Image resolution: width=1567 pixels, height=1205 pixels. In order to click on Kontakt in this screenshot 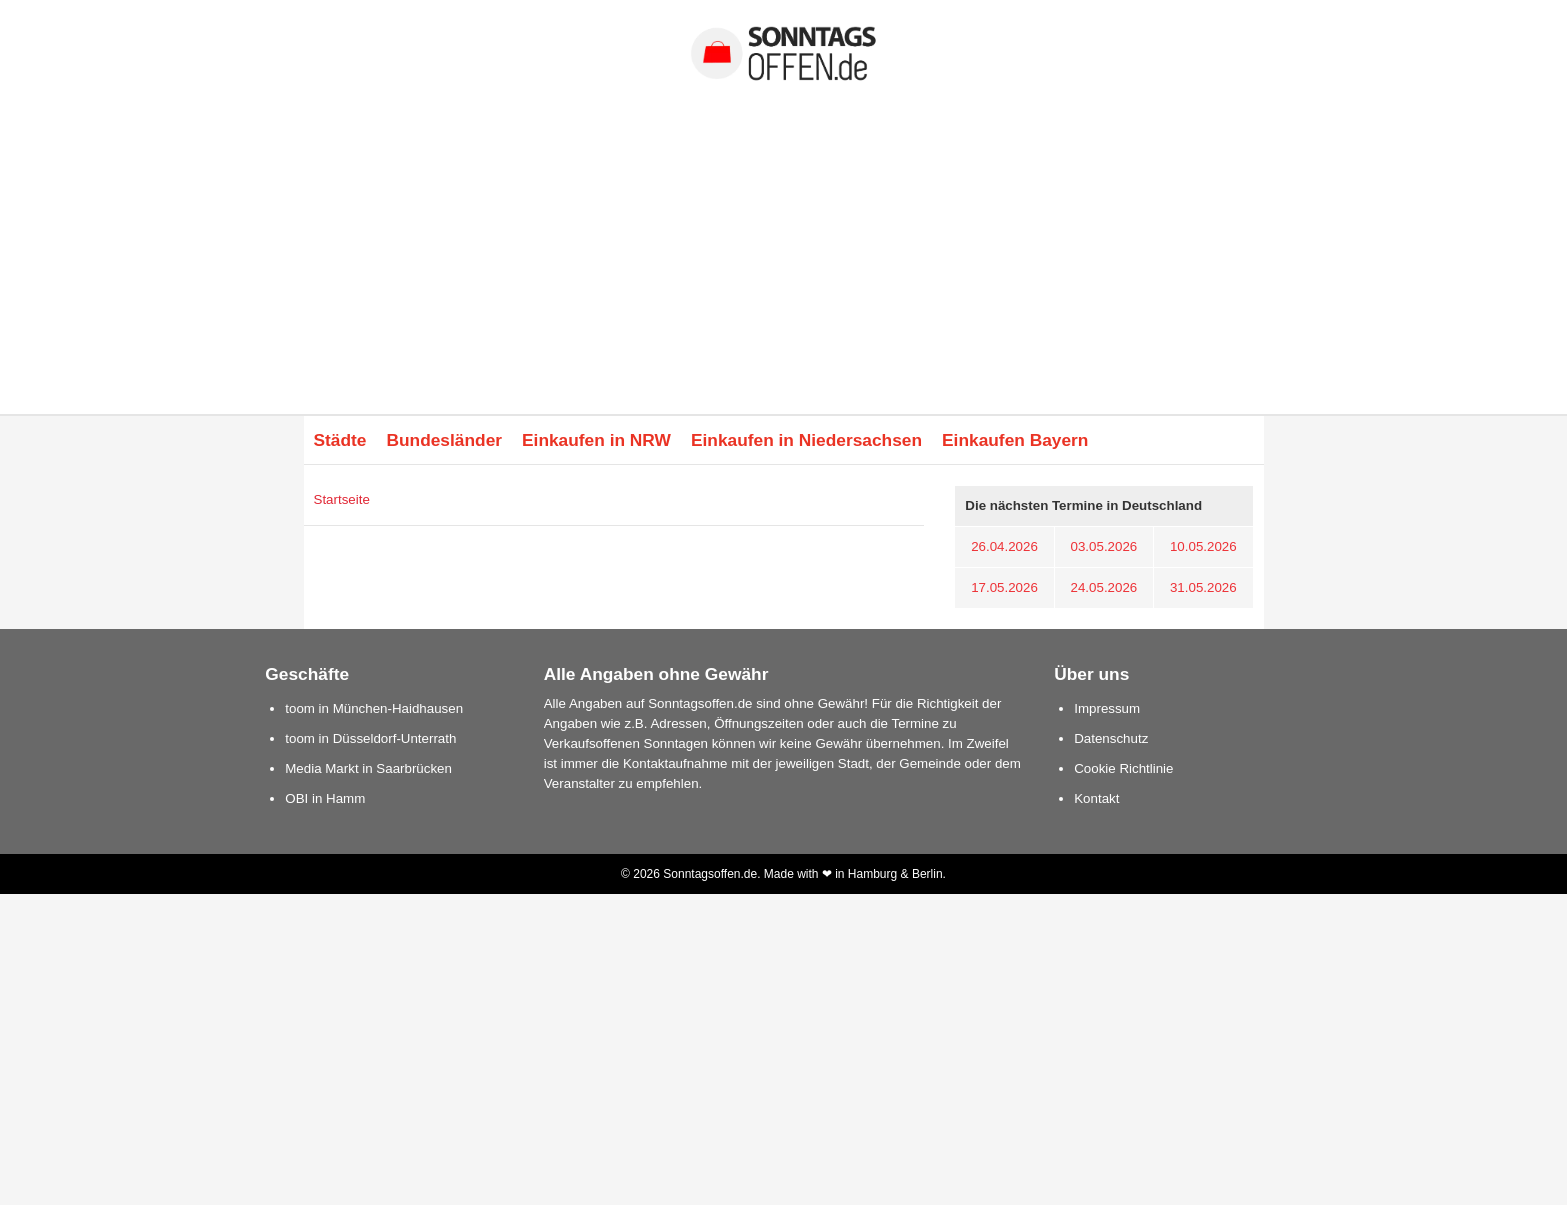, I will do `click(1096, 798)`.